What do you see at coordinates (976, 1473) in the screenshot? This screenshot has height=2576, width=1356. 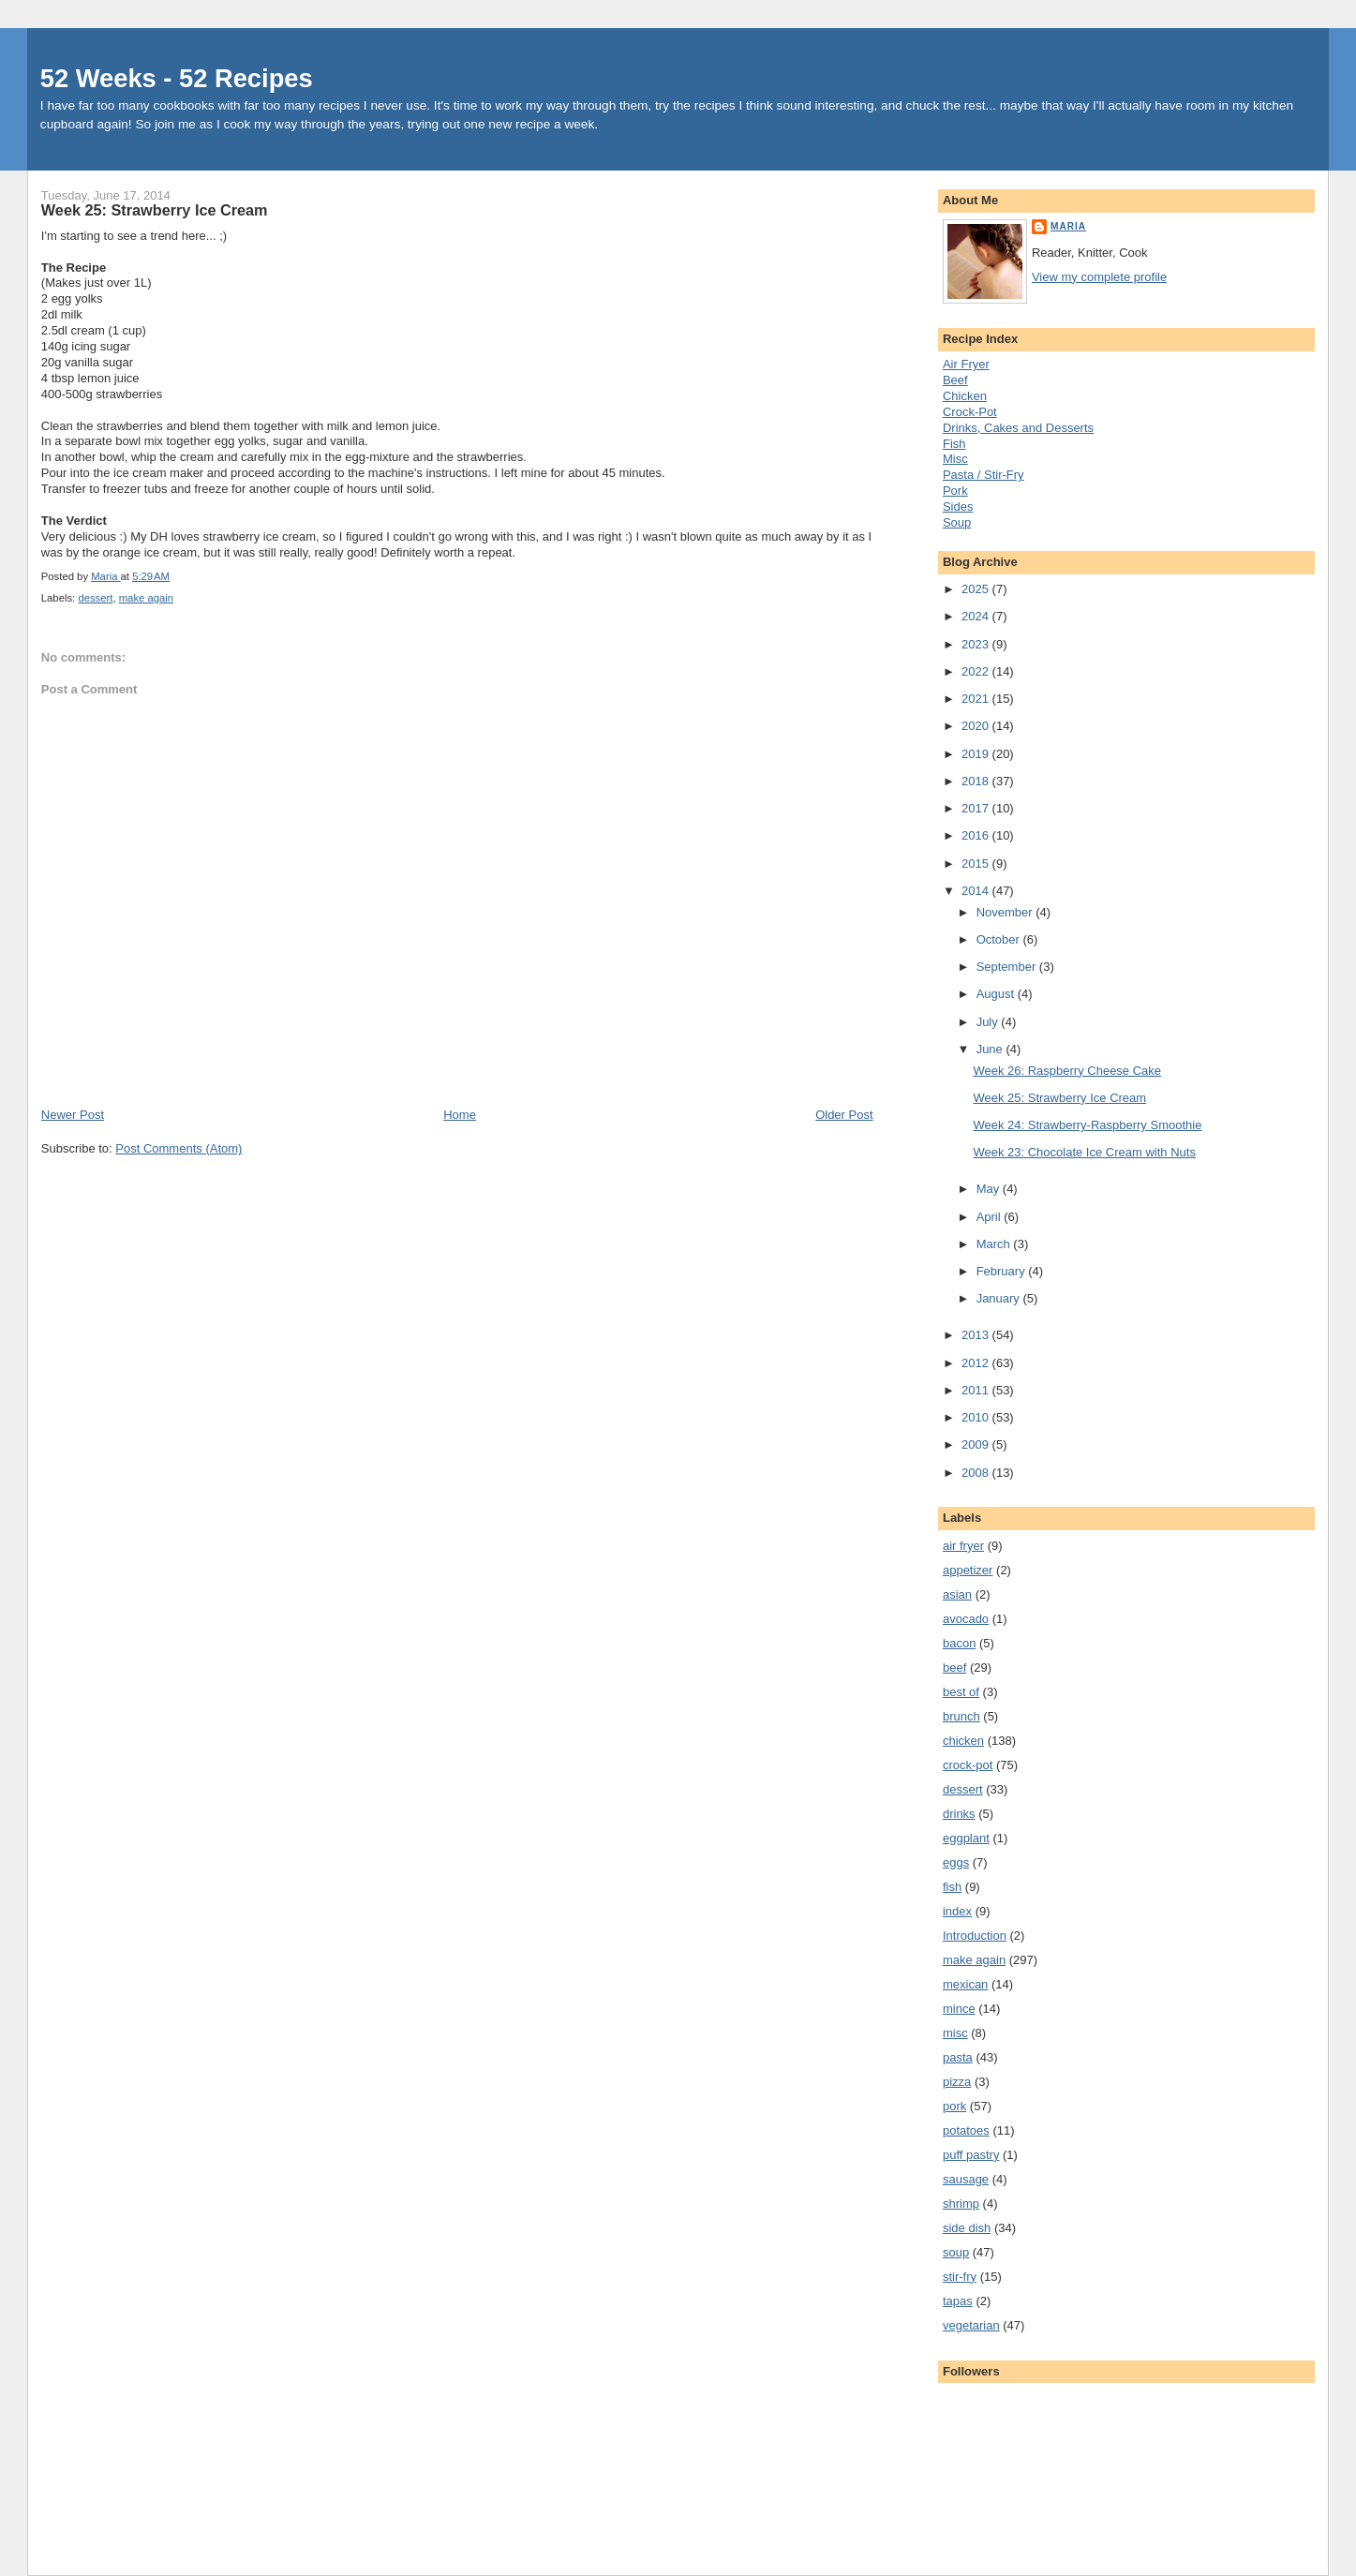 I see `2008` at bounding box center [976, 1473].